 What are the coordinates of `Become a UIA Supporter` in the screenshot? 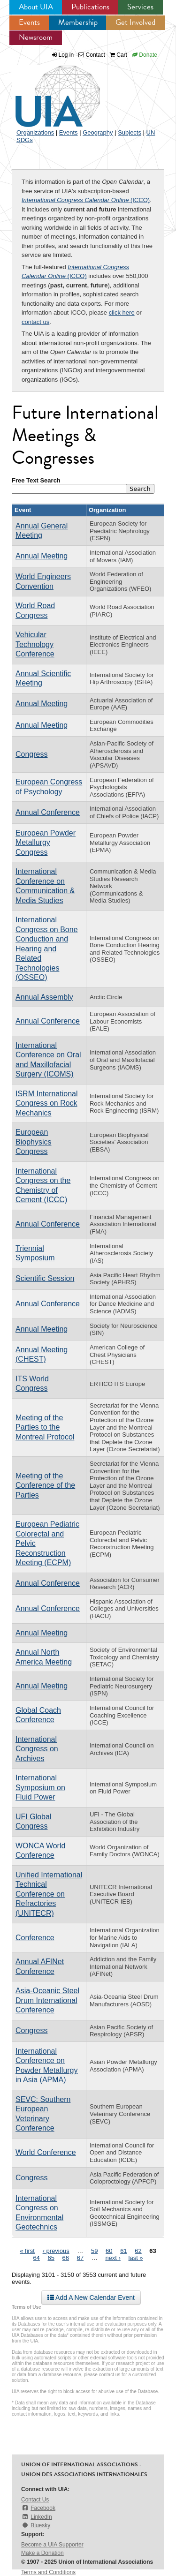 It's located at (52, 2544).